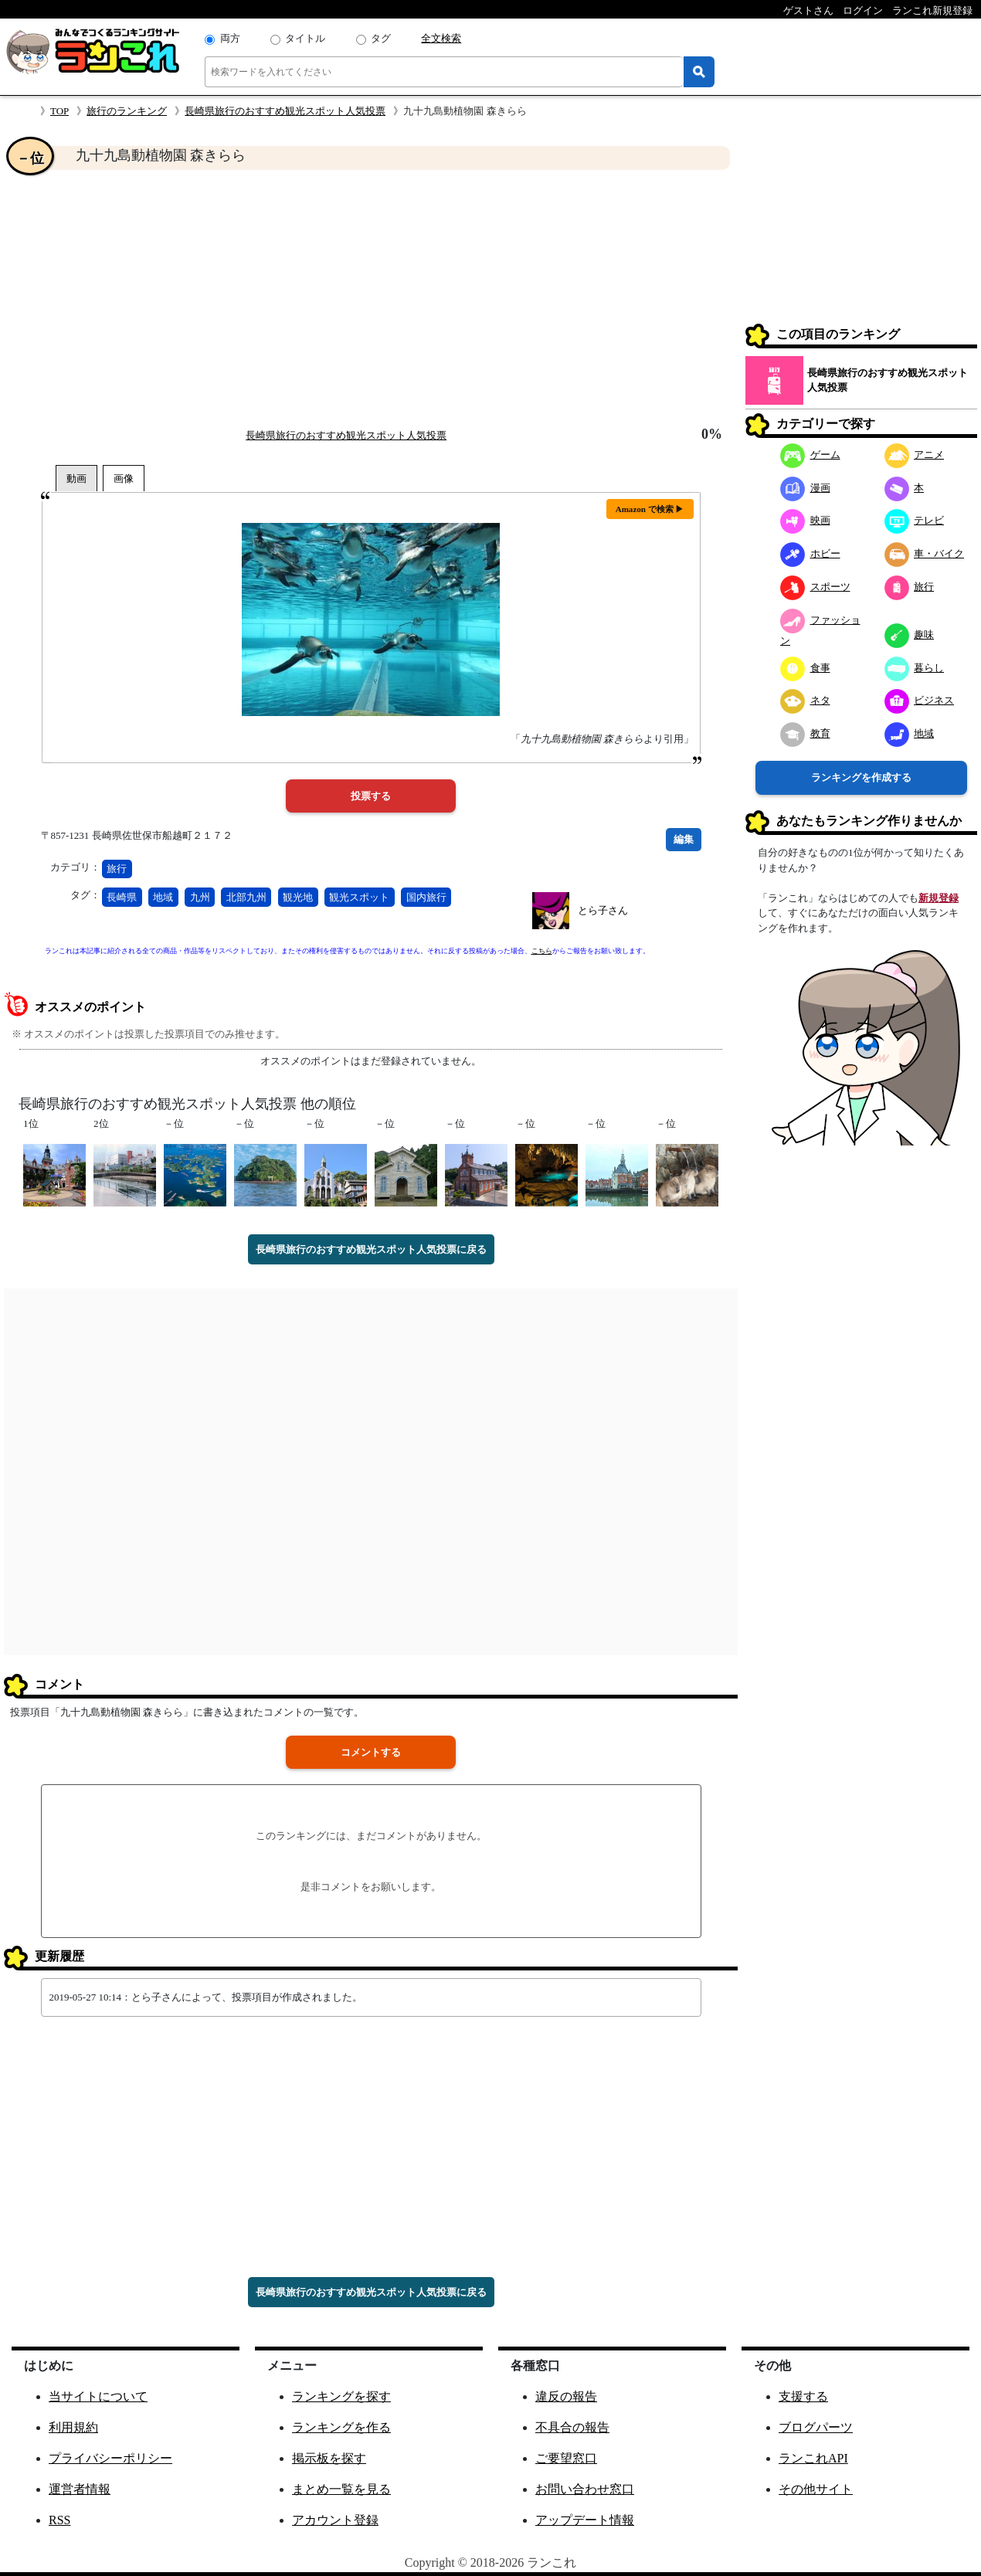 This screenshot has height=2576, width=981. What do you see at coordinates (371, 298) in the screenshot?
I see `[Advertisement]` at bounding box center [371, 298].